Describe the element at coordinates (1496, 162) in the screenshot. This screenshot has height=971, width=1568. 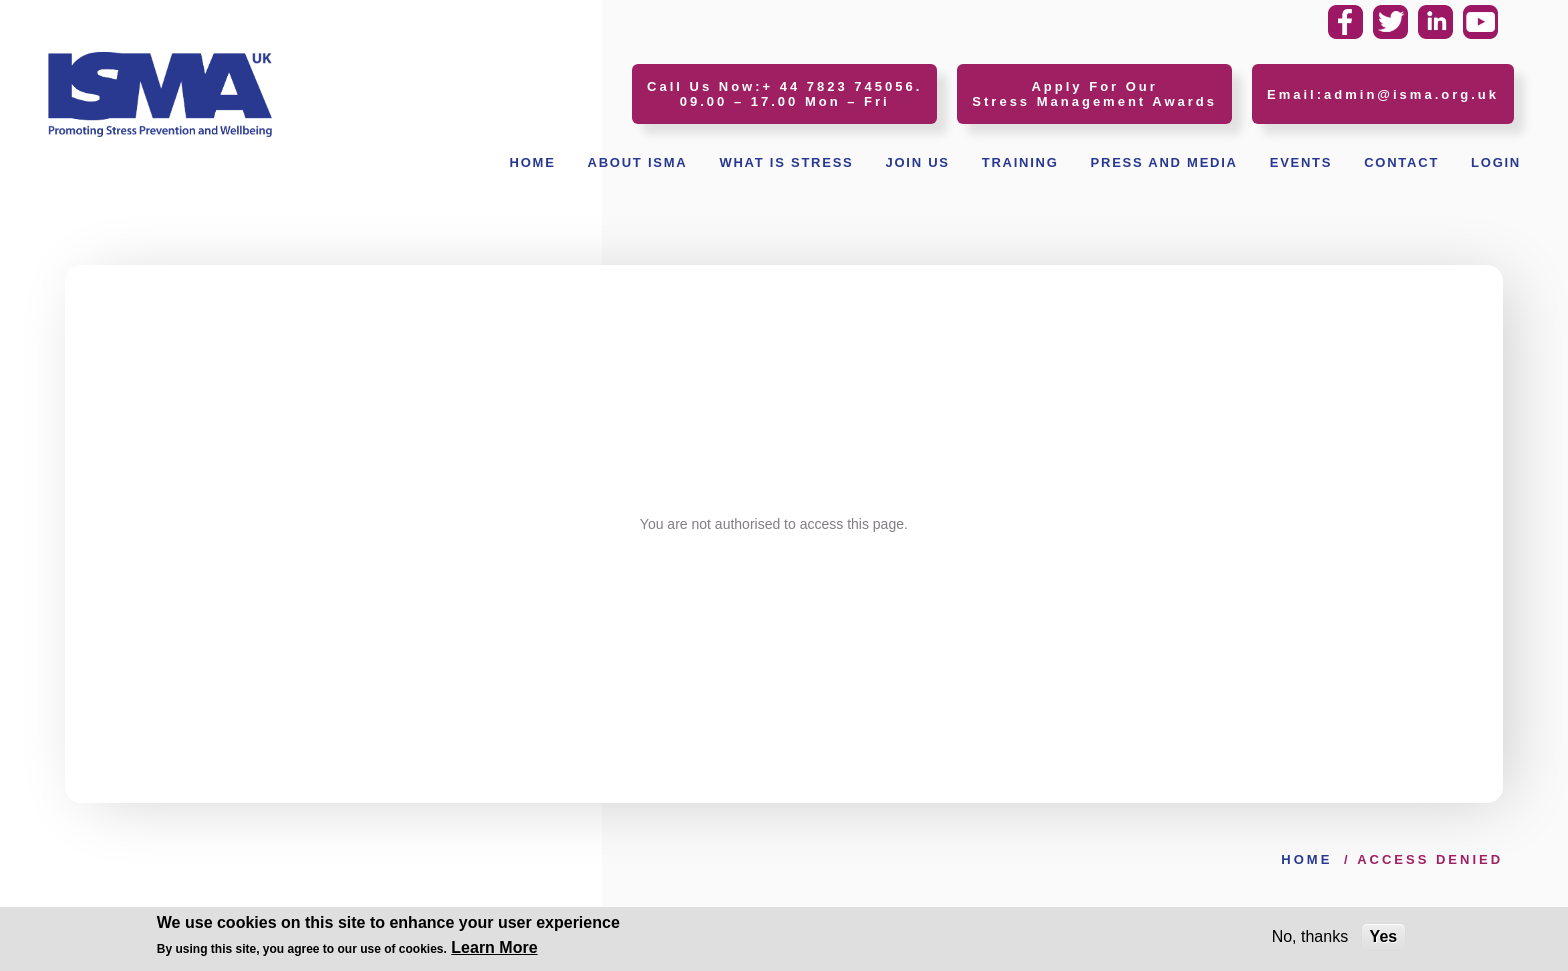
I see `Login` at that location.